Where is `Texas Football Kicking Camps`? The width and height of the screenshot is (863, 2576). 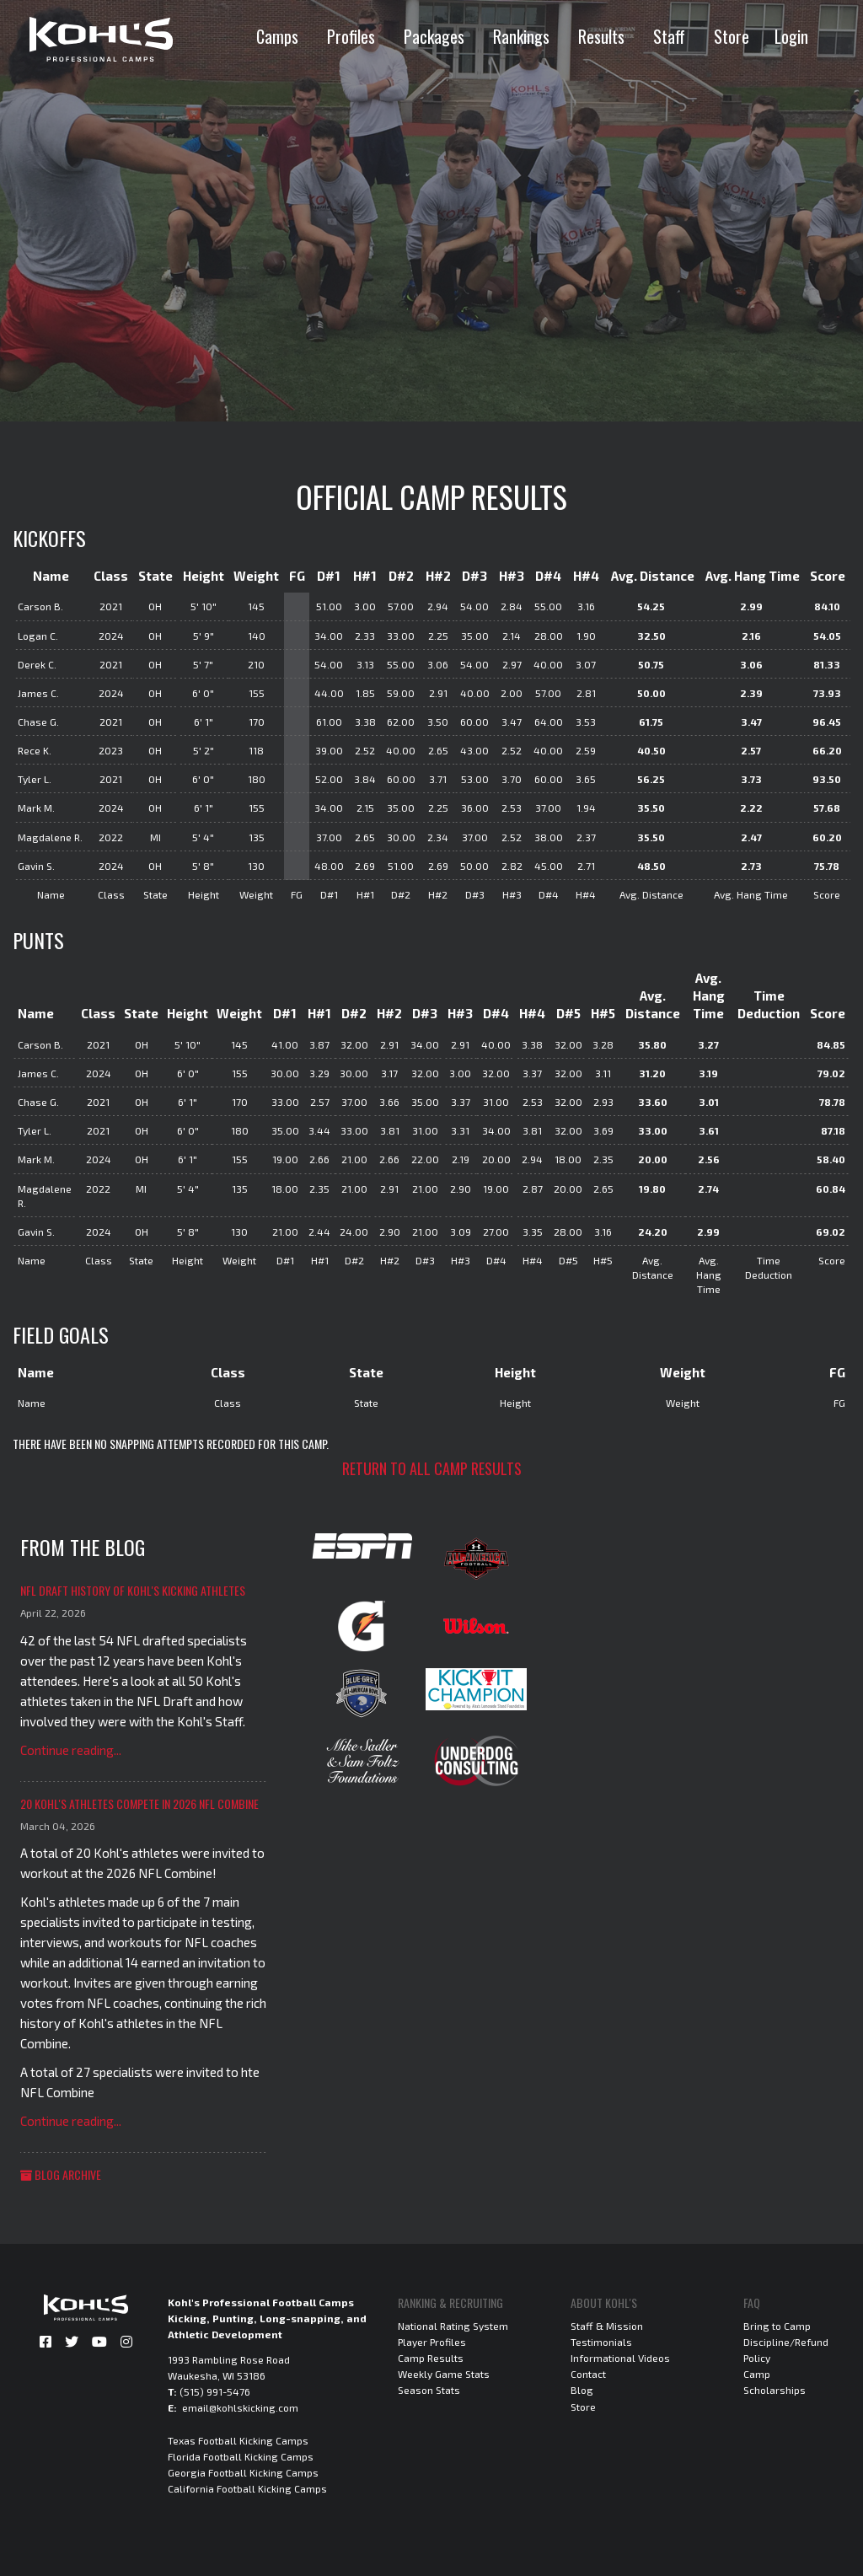
Texas Football Kicking Camps is located at coordinates (238, 2440).